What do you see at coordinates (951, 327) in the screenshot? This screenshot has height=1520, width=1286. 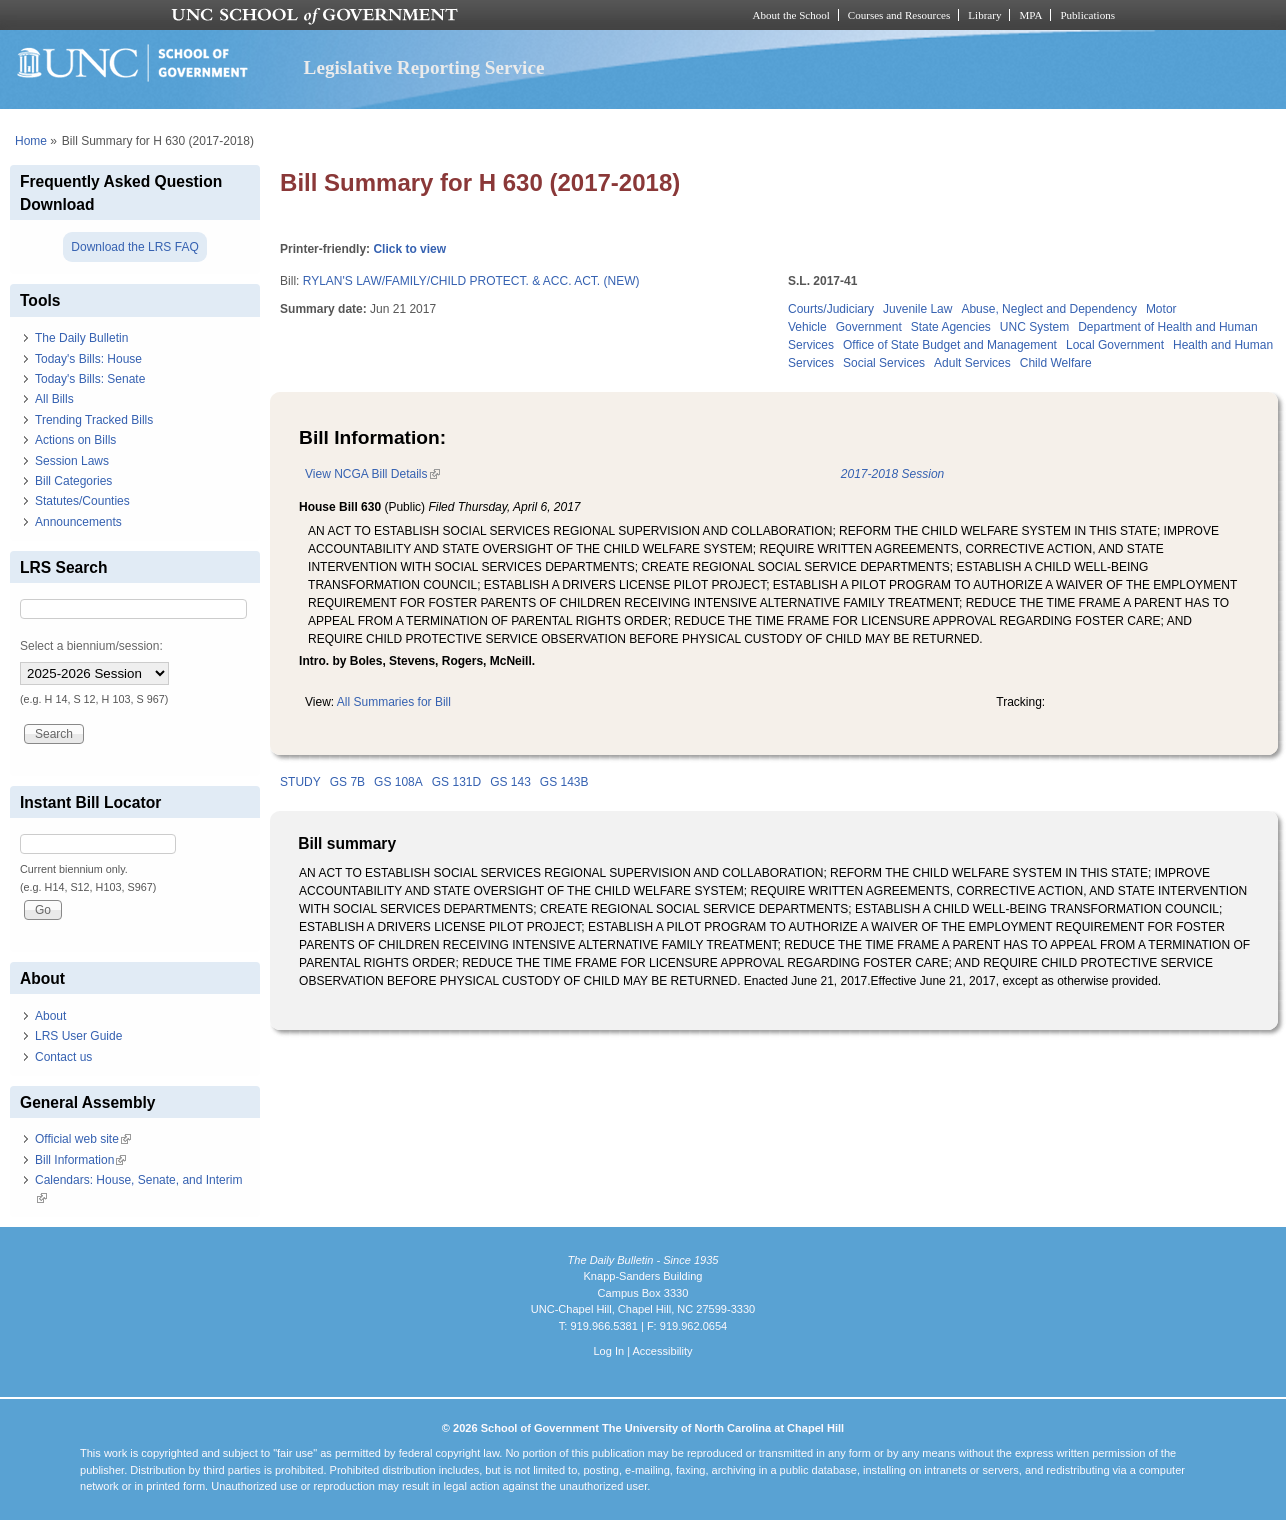 I see `State Agencies` at bounding box center [951, 327].